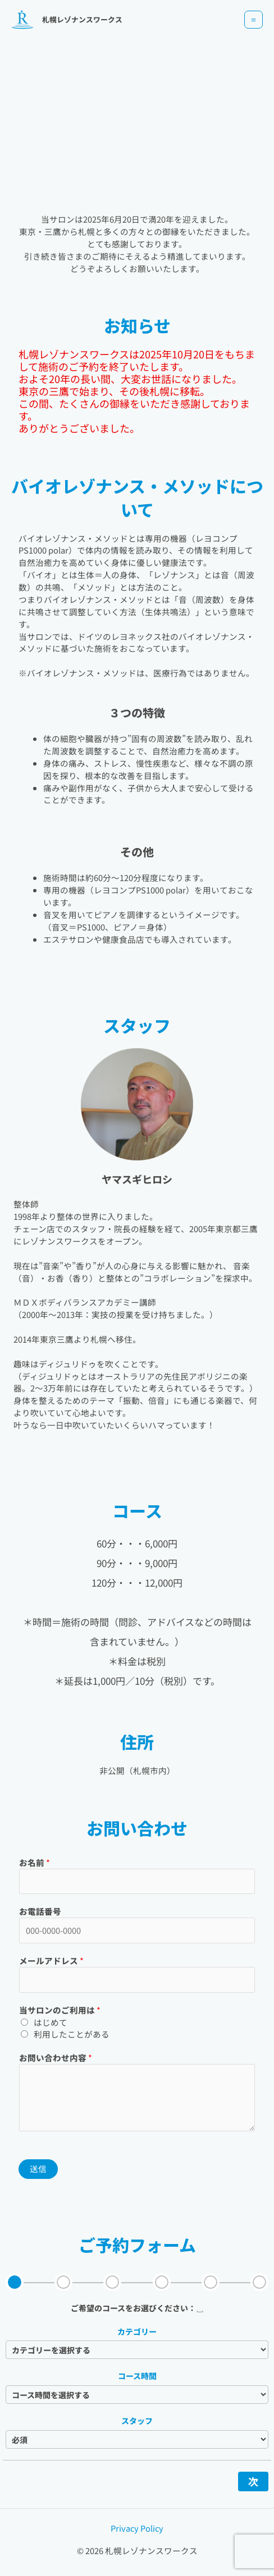 The height and width of the screenshot is (2576, 274). What do you see at coordinates (51, 1960) in the screenshot?
I see `メールアドレス` at bounding box center [51, 1960].